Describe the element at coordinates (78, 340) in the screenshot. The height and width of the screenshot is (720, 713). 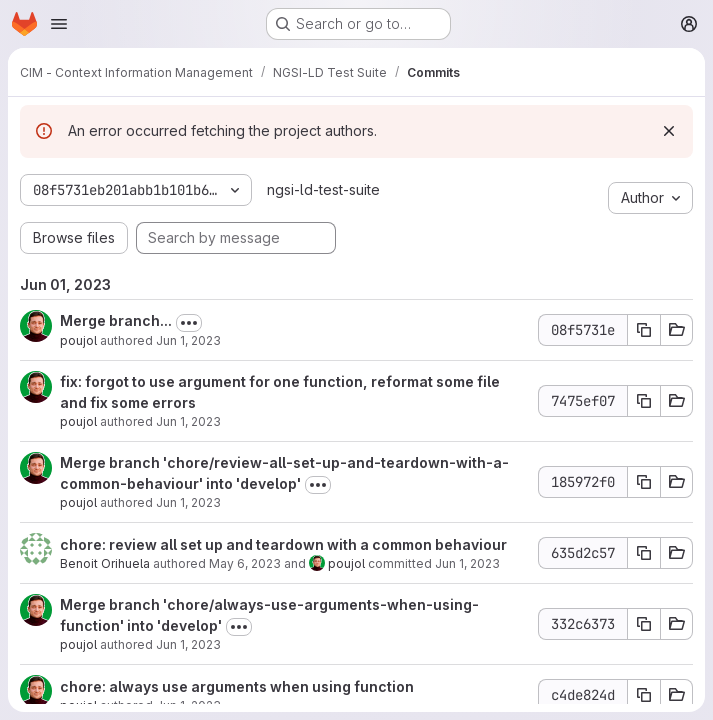
I see `poujol` at that location.